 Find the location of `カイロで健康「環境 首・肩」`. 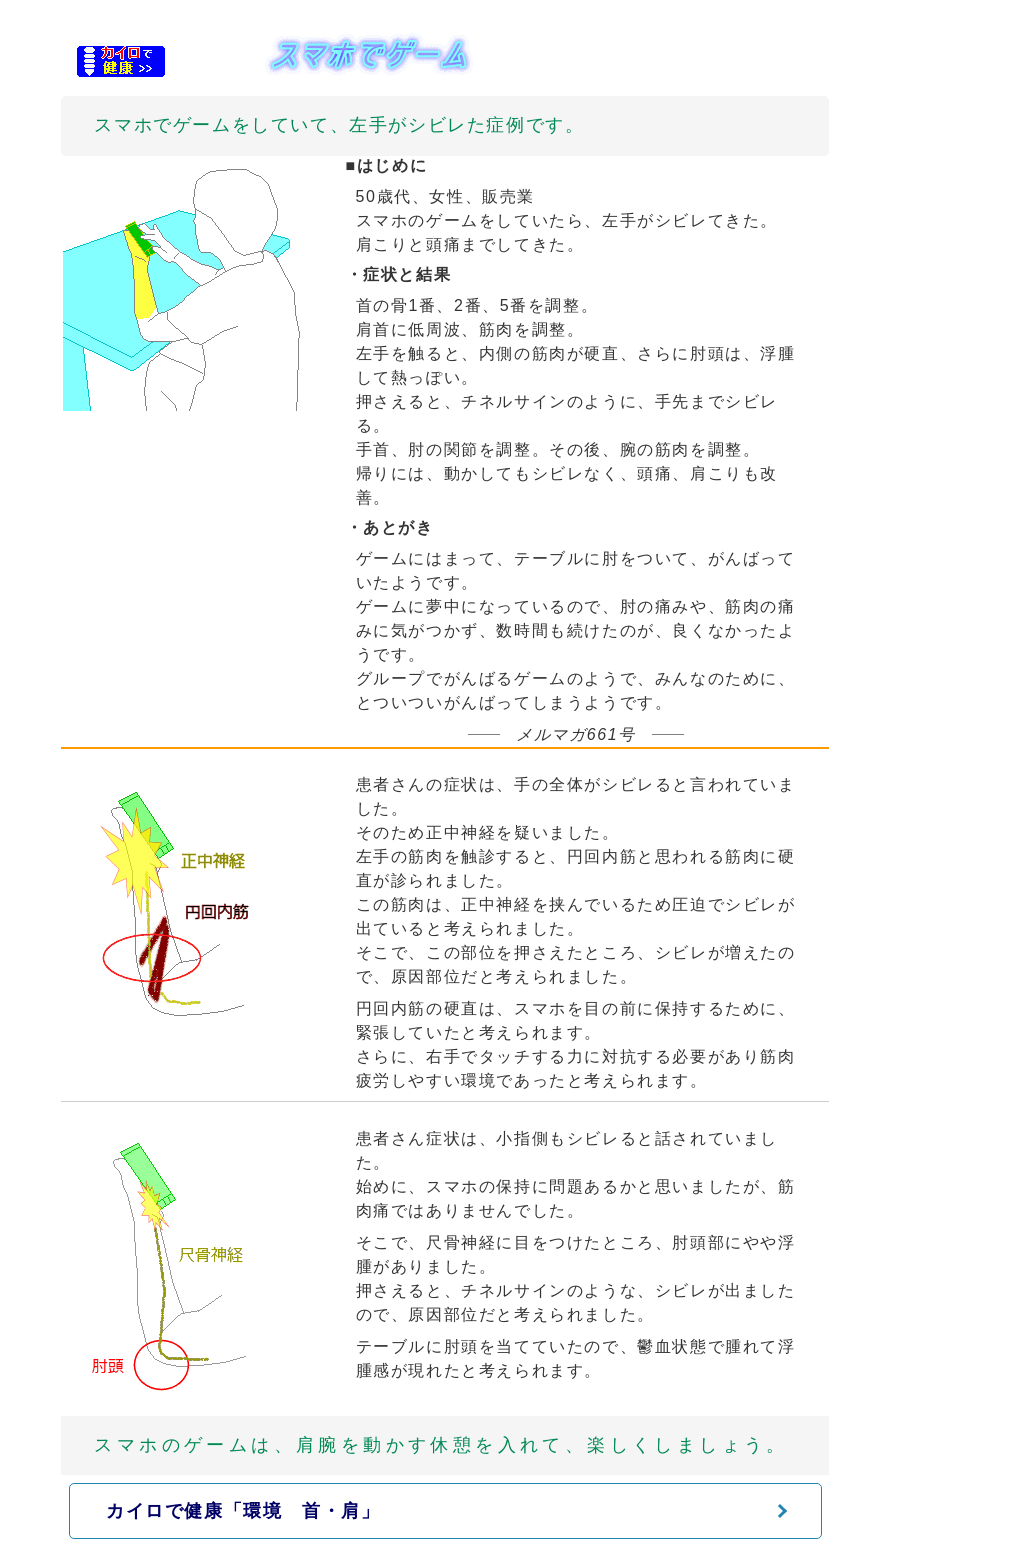

カイロで健康「環境 首・肩」 is located at coordinates (243, 1511).